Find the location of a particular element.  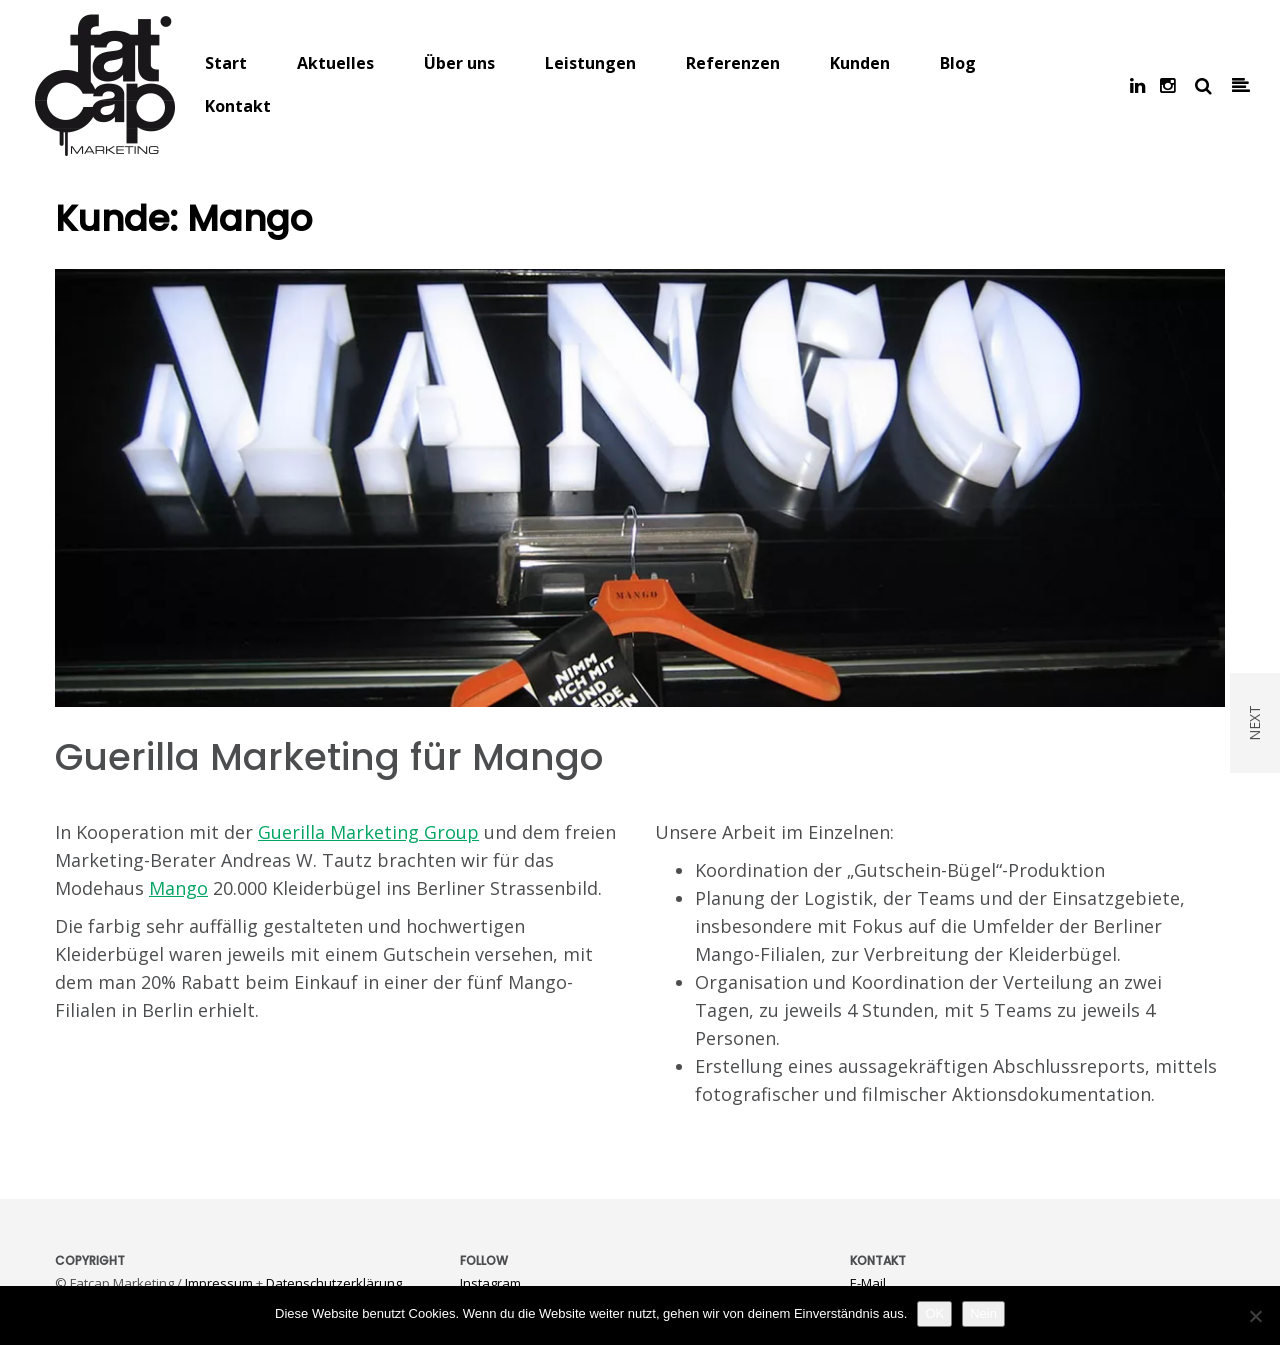

Referenzen is located at coordinates (733, 63).